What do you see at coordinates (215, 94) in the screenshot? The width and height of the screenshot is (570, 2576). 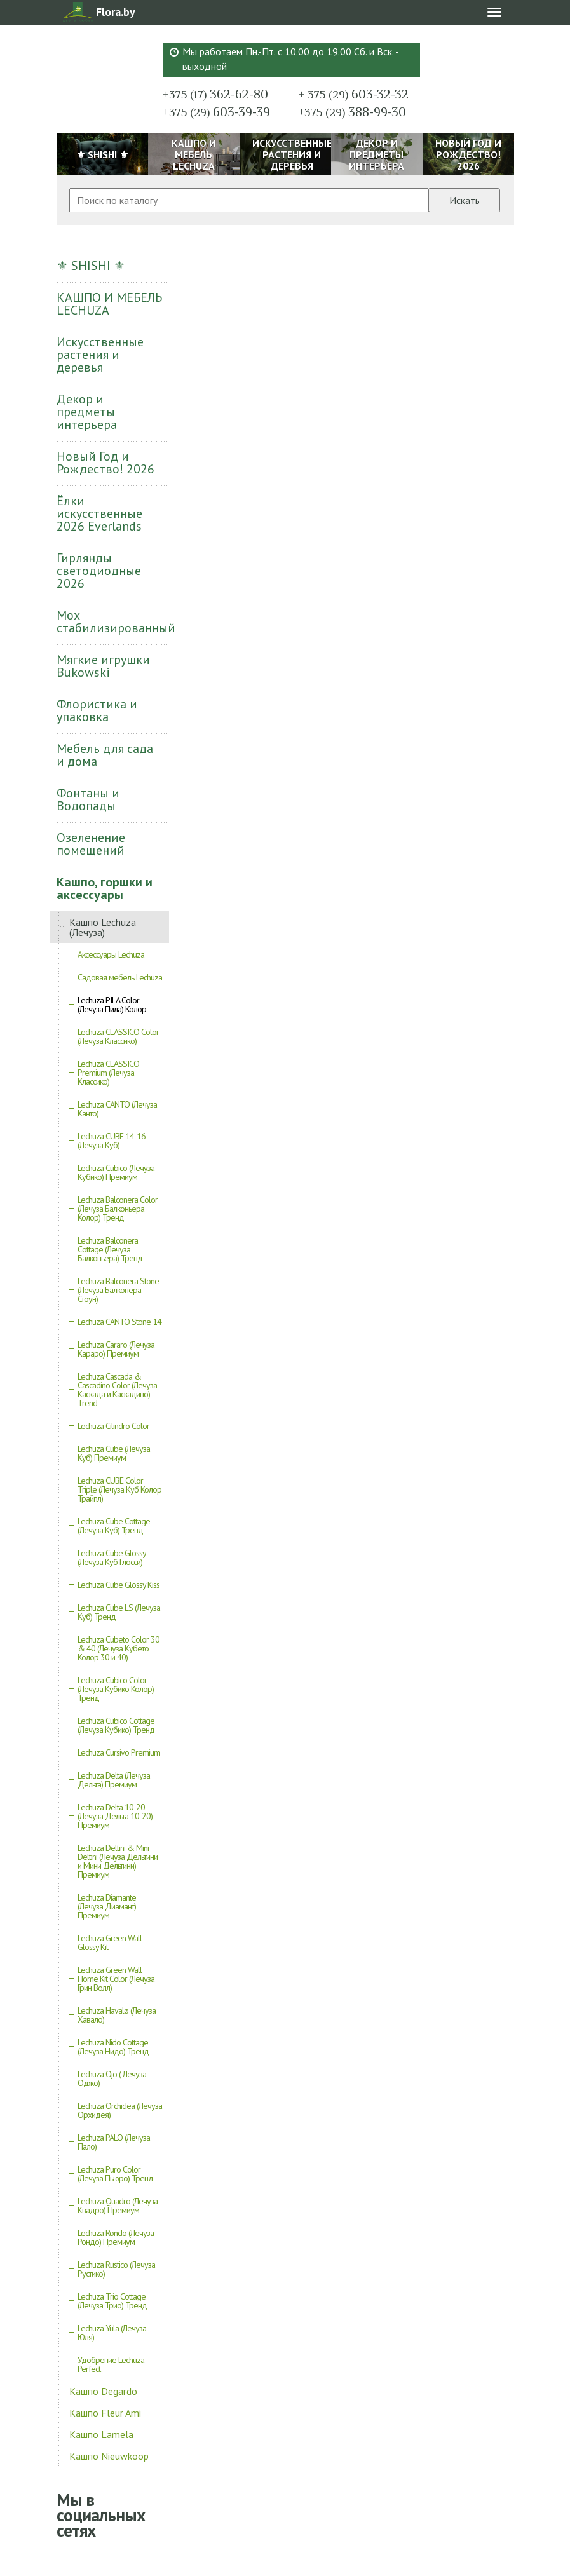 I see `362-62-80` at bounding box center [215, 94].